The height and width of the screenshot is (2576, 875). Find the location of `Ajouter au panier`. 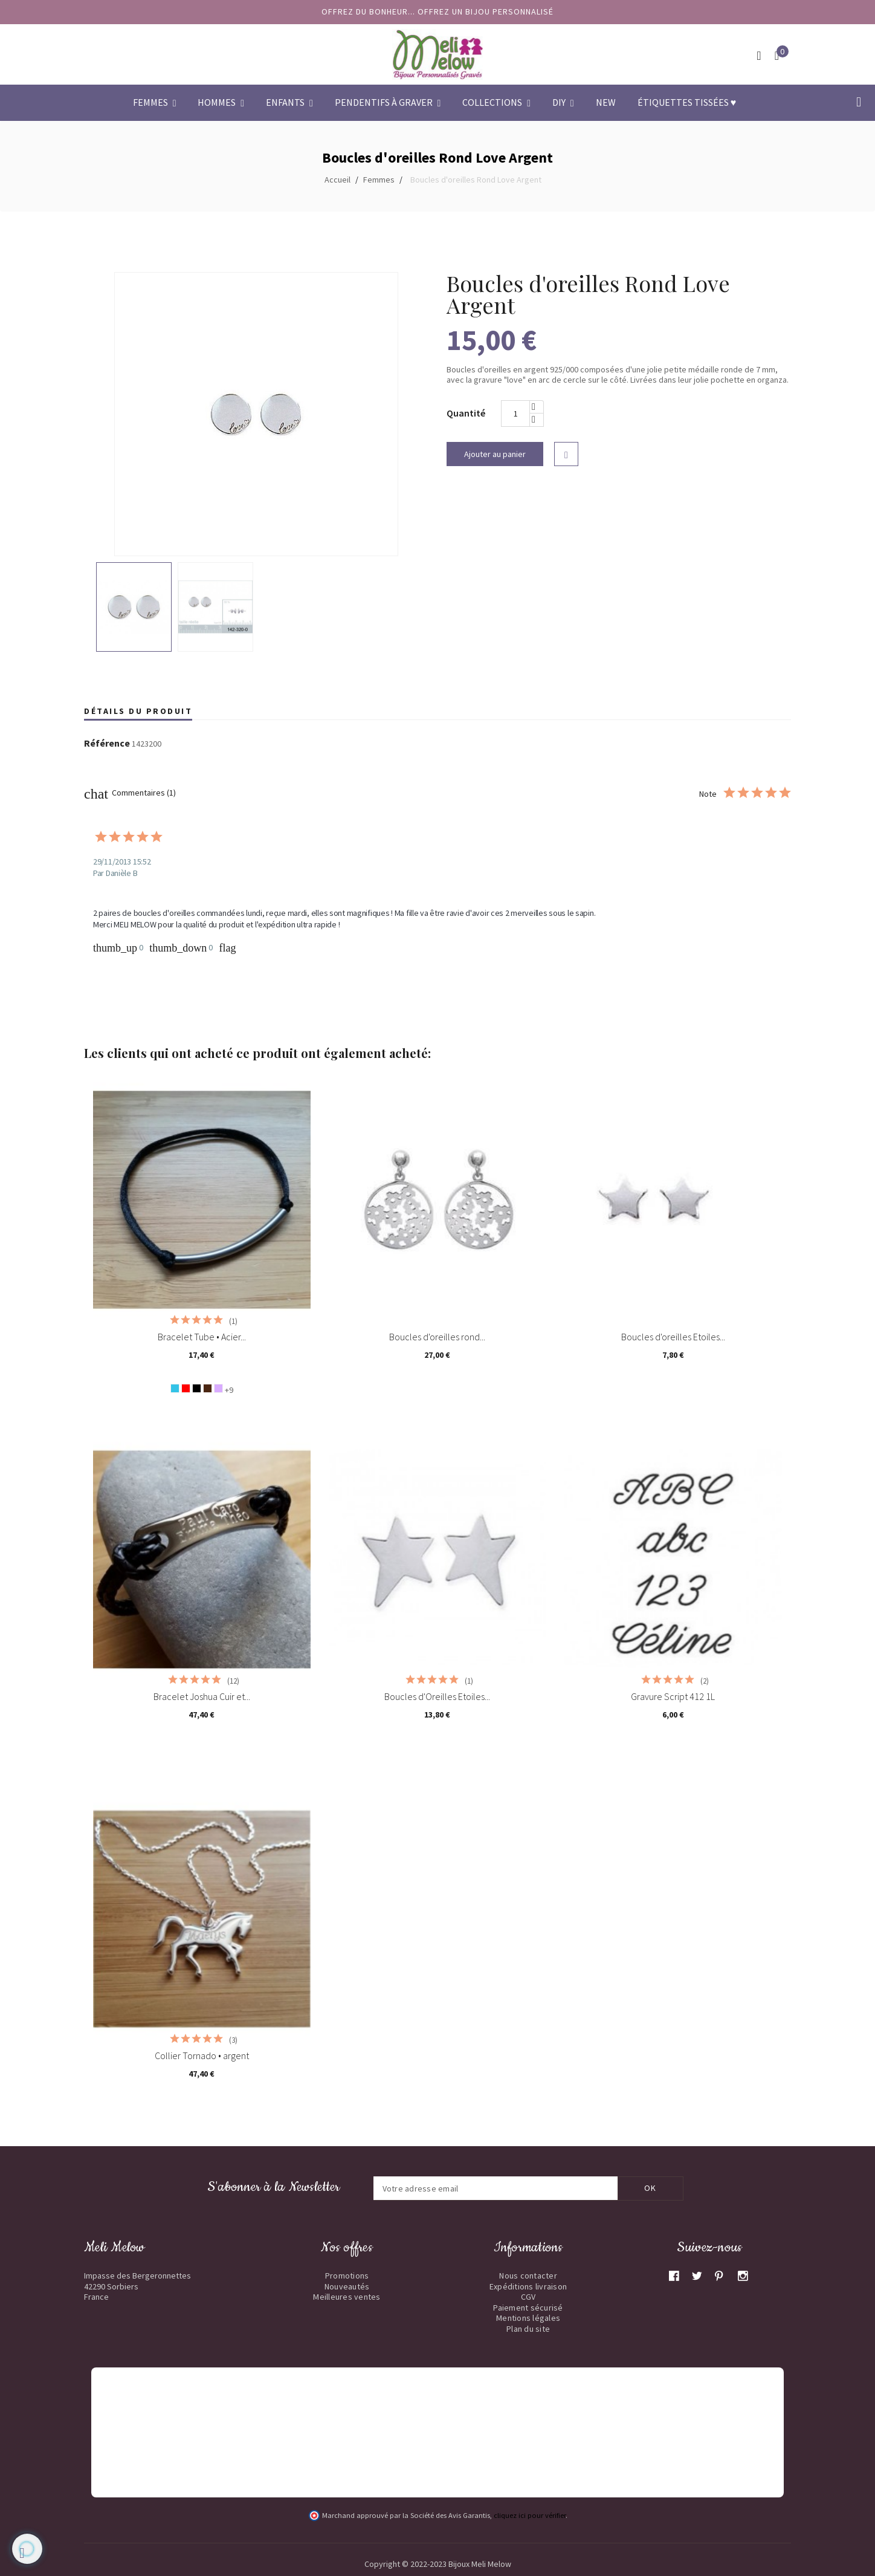

Ajouter au panier is located at coordinates (495, 454).